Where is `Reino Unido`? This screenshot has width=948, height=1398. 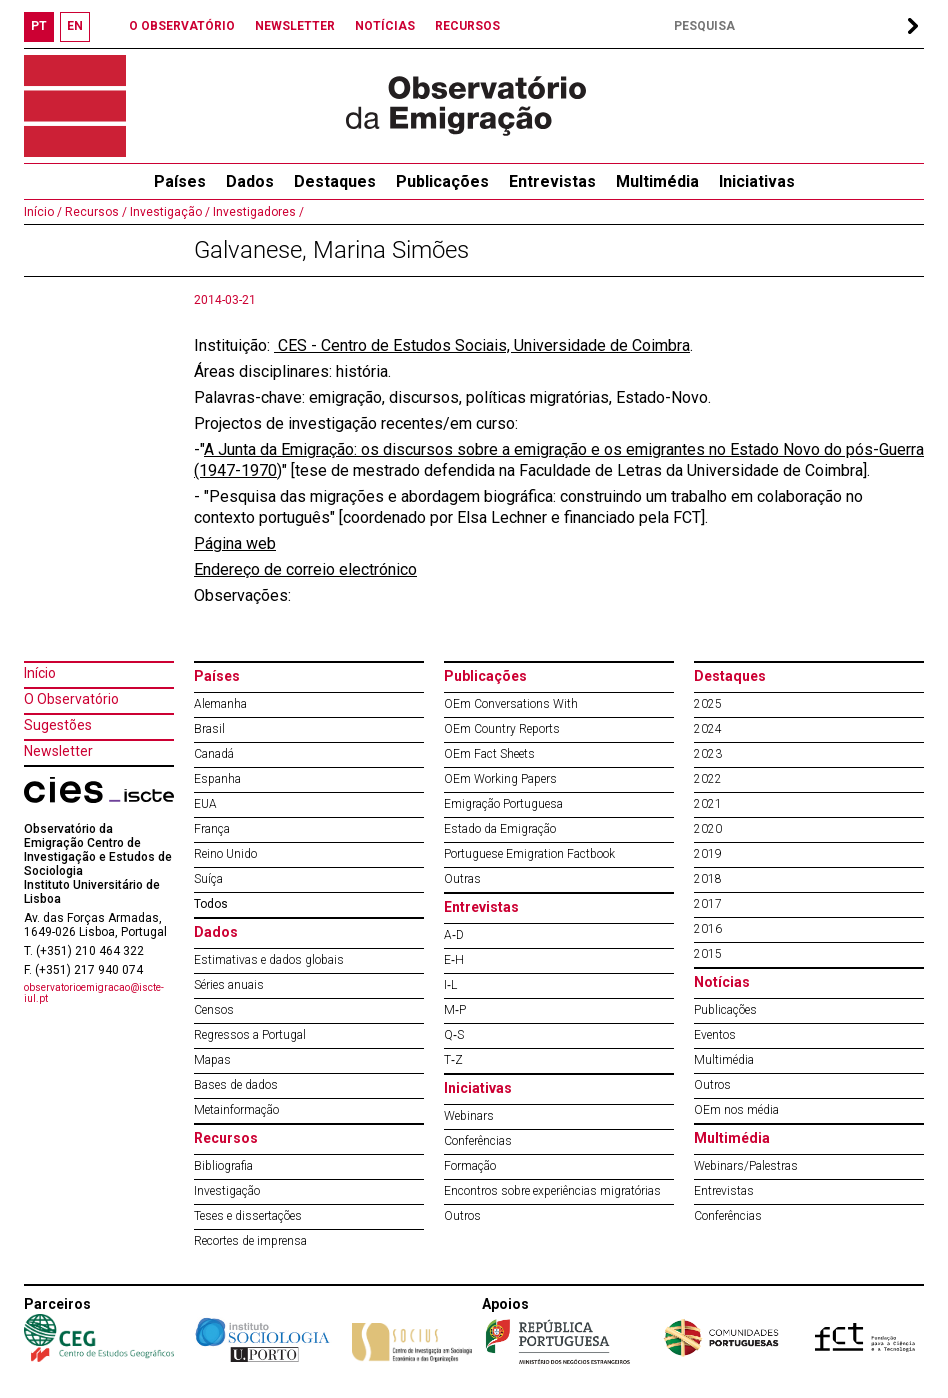 Reino Unido is located at coordinates (225, 854).